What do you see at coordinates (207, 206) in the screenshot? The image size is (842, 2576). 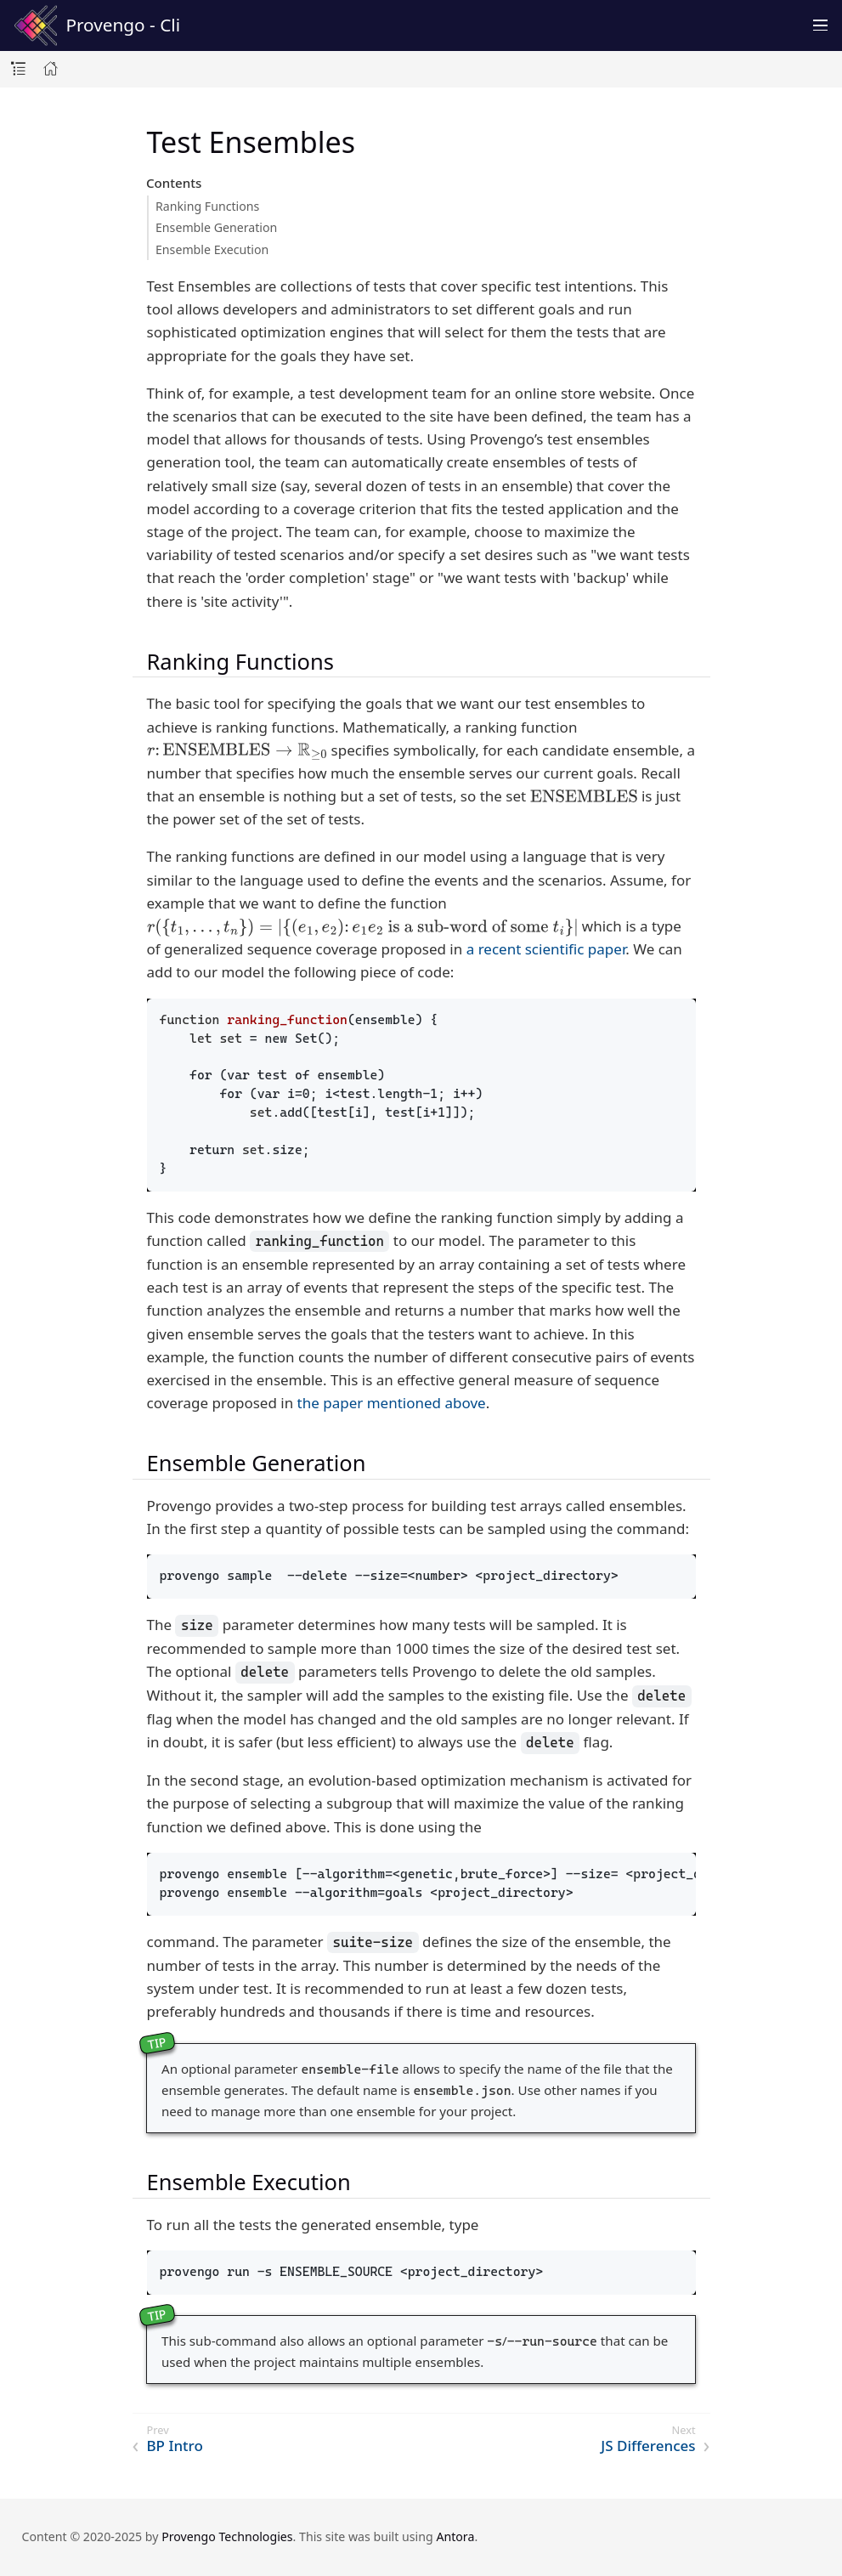 I see `Ranking Functions` at bounding box center [207, 206].